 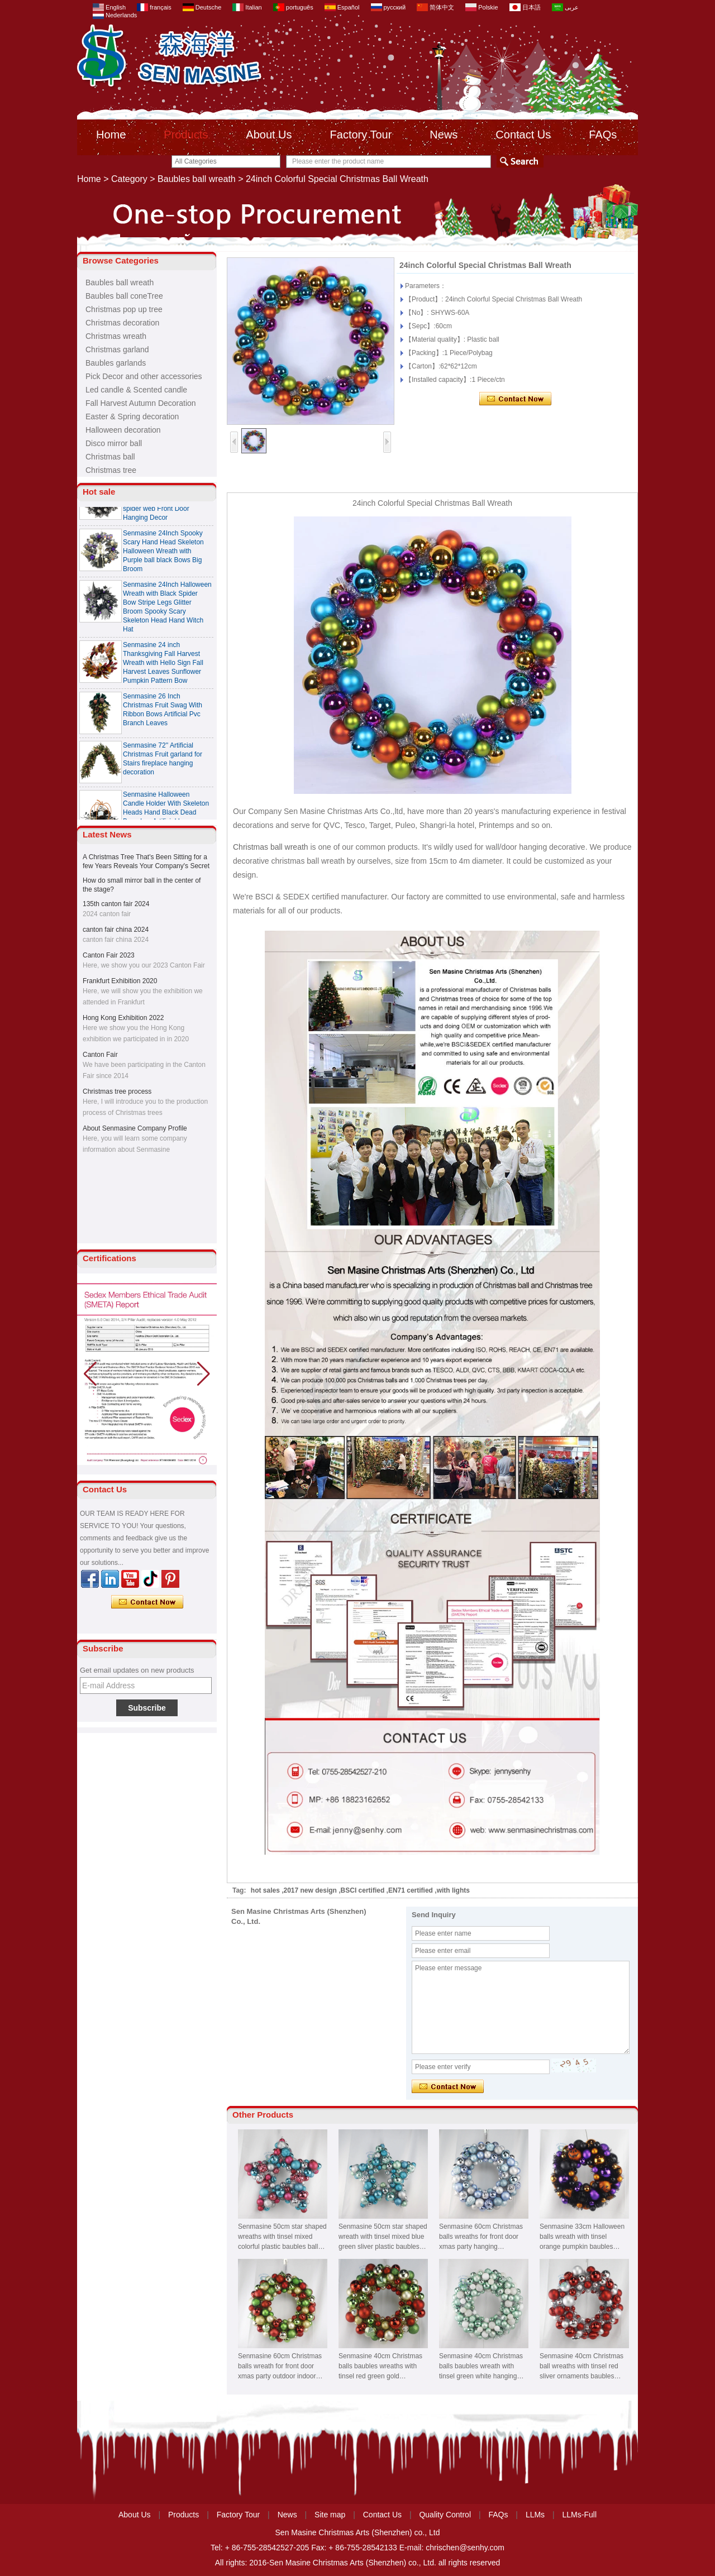 I want to click on Christmas tree, so click(x=110, y=470).